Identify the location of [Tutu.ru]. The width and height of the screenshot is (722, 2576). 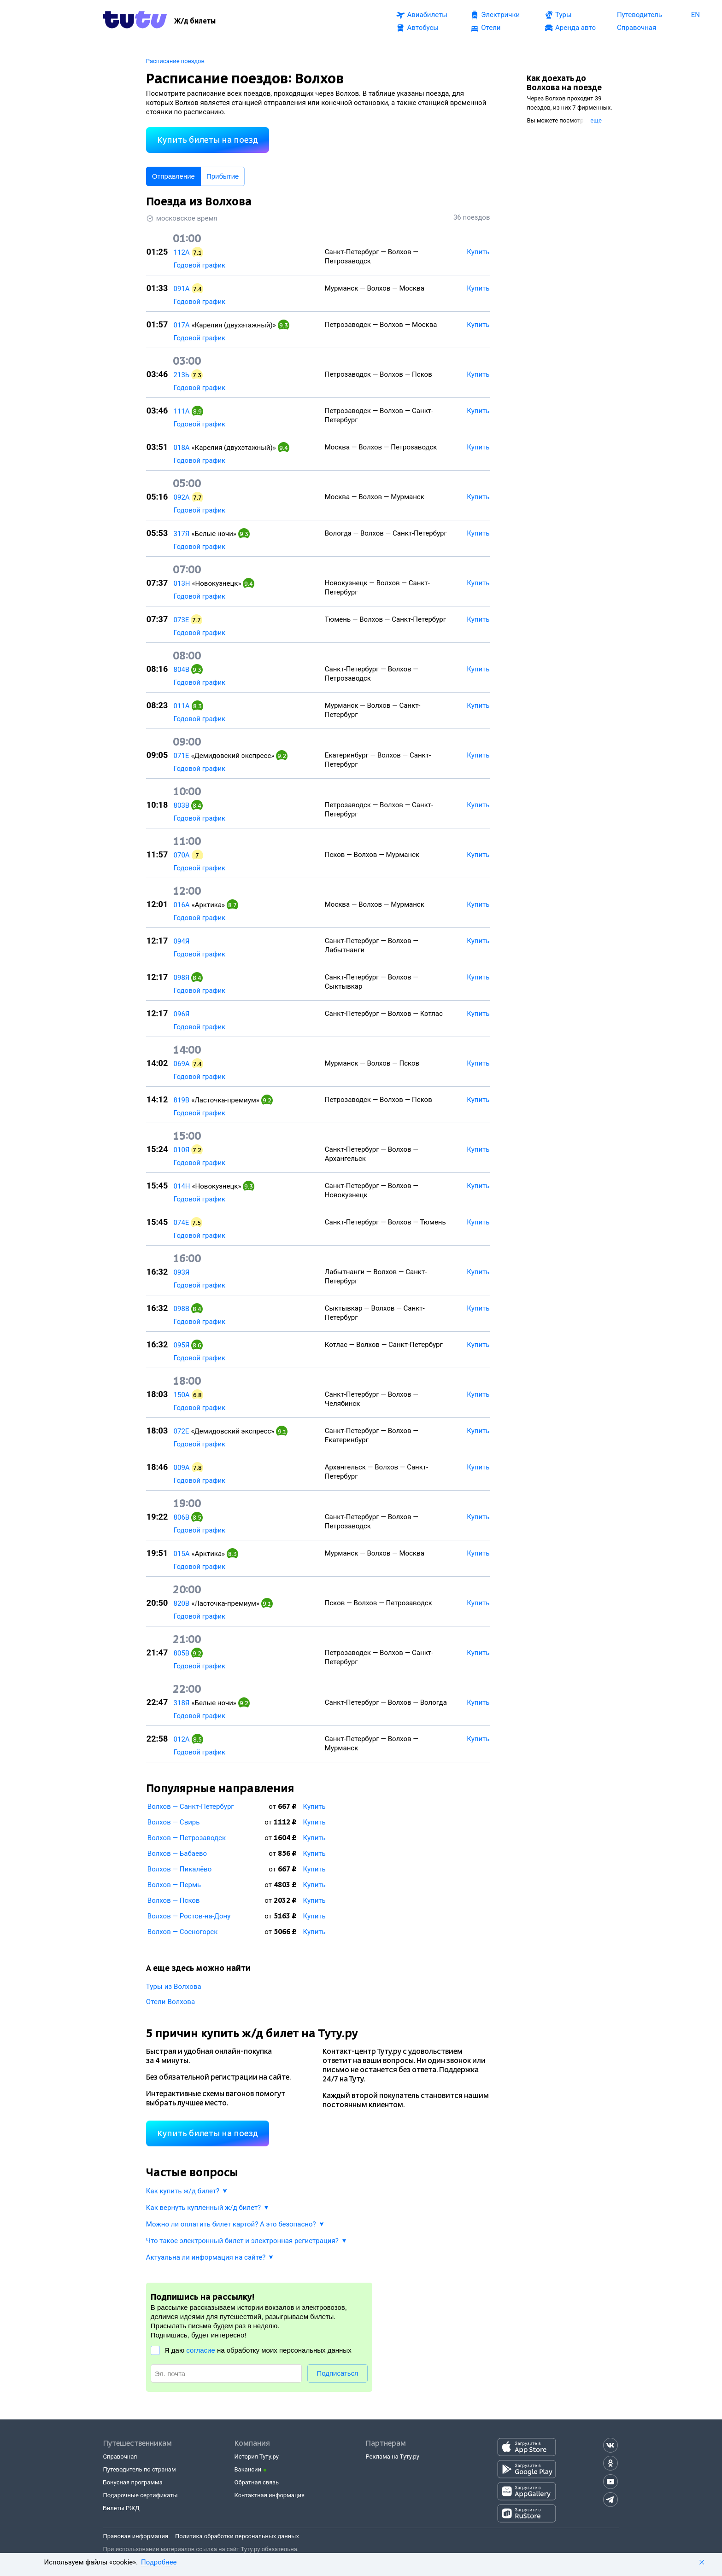
(135, 21).